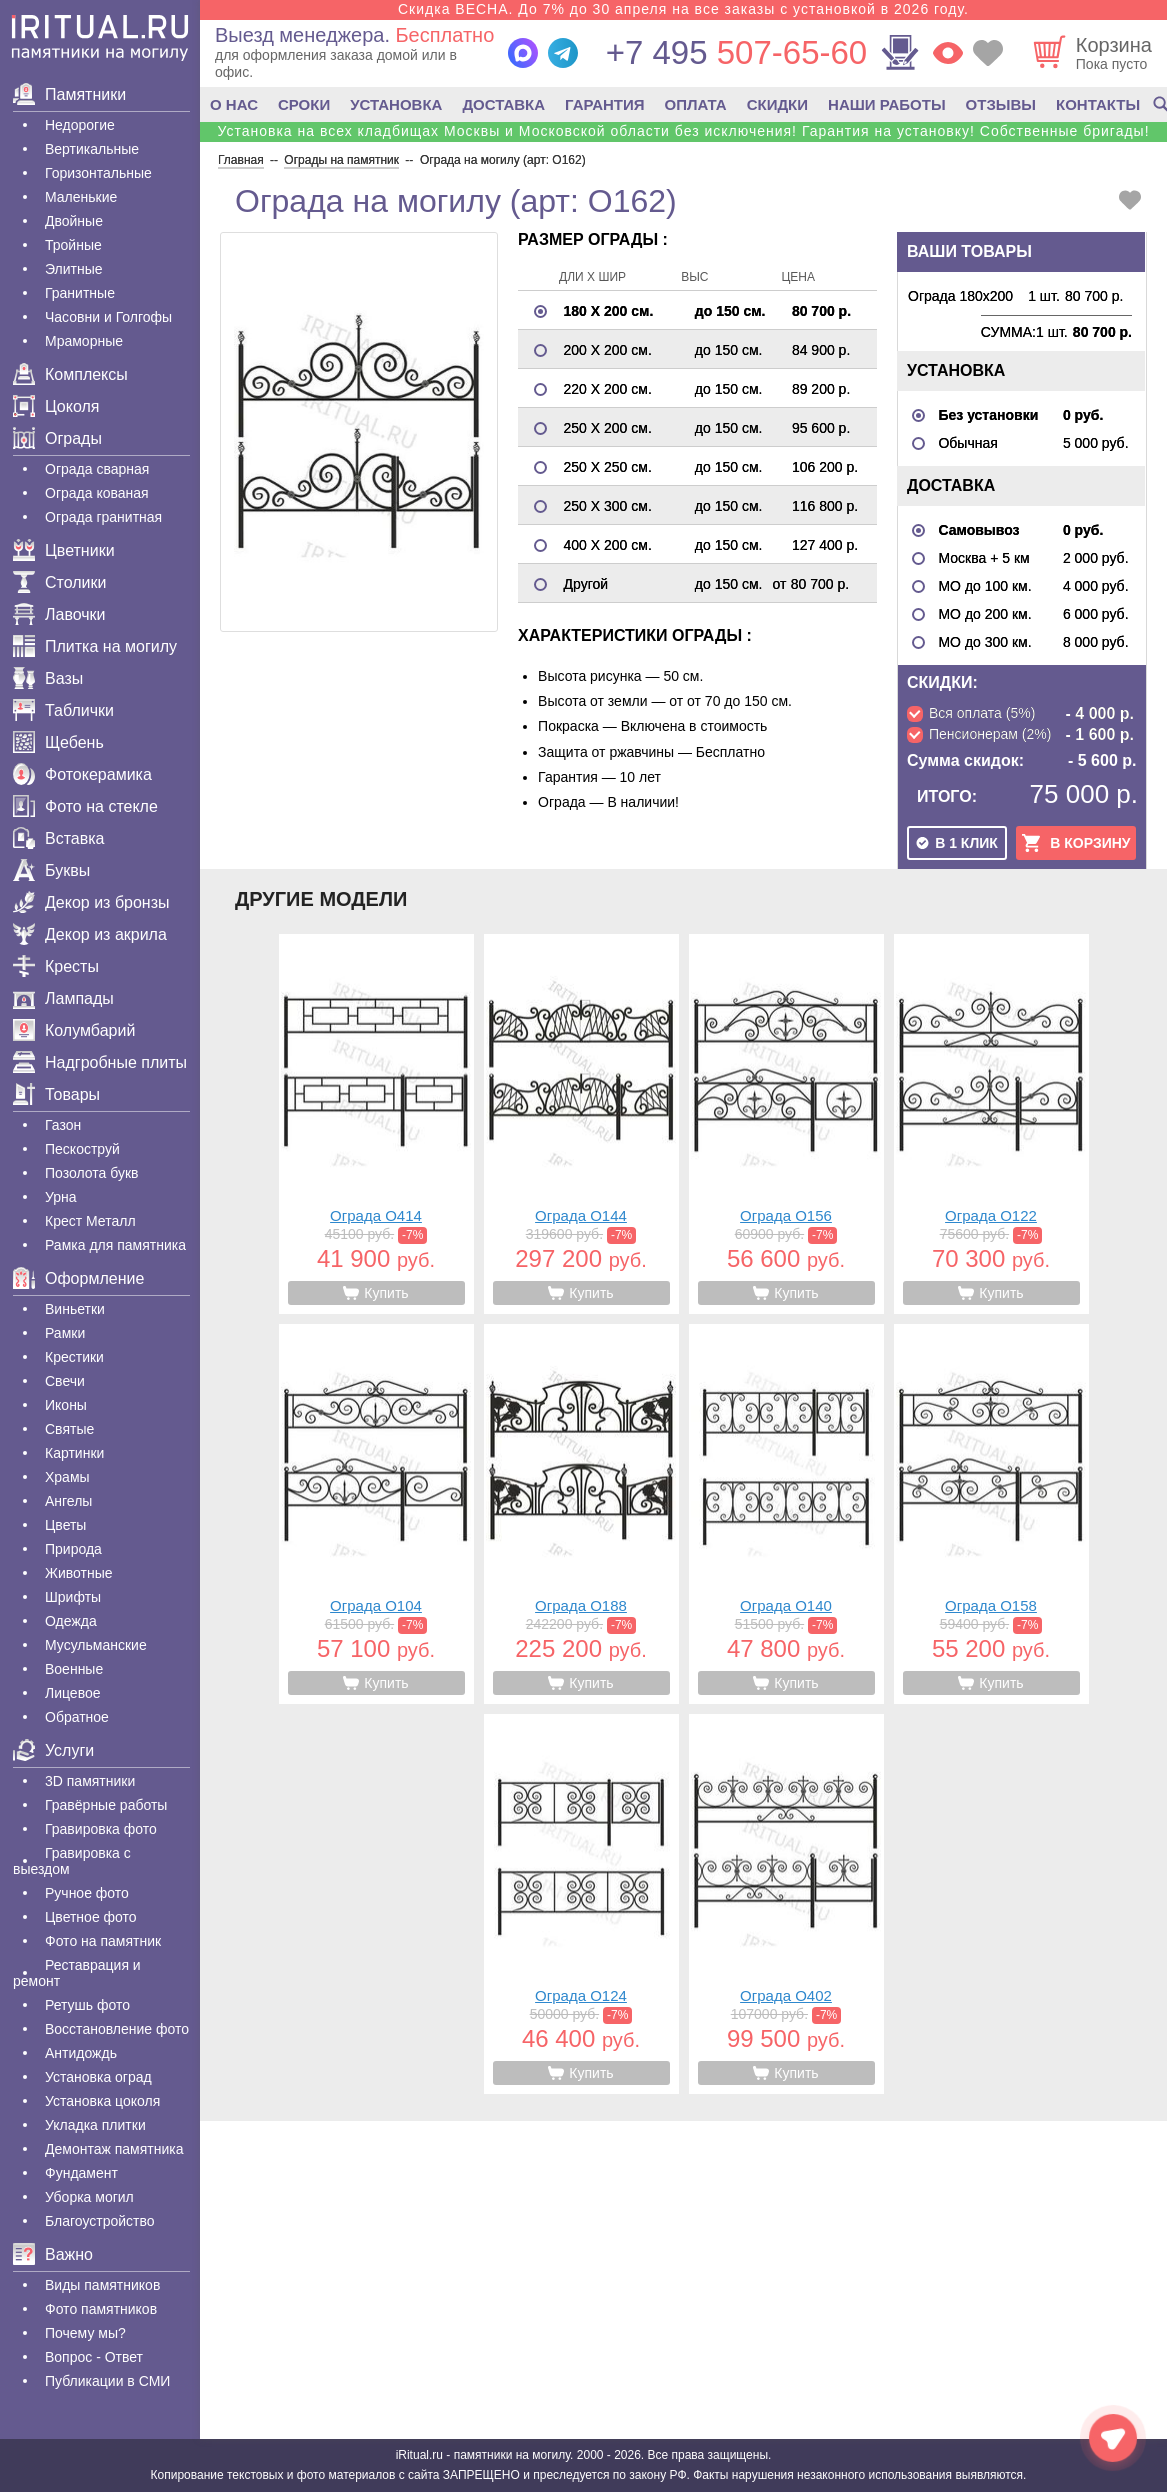  Describe the element at coordinates (78, 1278) in the screenshot. I see `Оформление` at that location.